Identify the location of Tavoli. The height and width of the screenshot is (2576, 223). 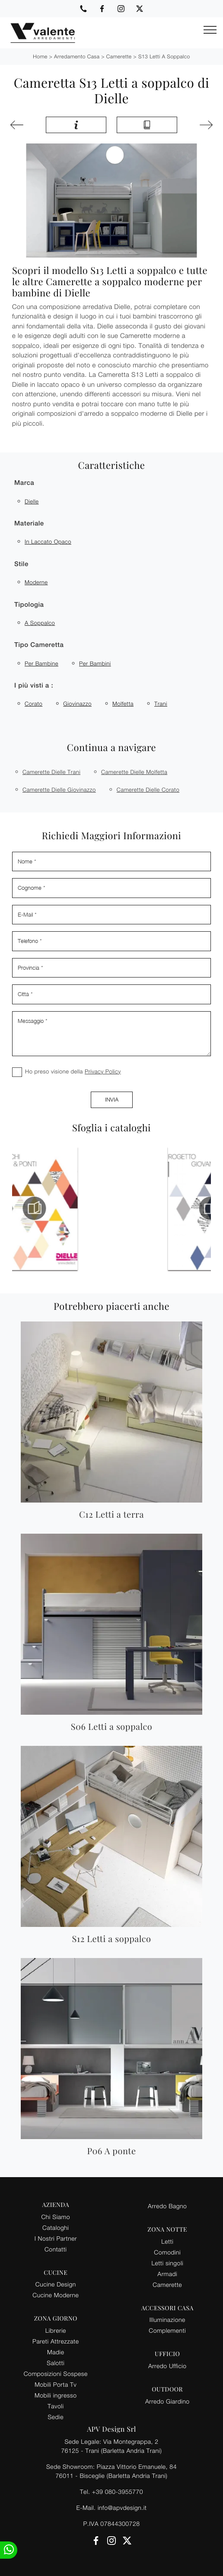
(56, 2406).